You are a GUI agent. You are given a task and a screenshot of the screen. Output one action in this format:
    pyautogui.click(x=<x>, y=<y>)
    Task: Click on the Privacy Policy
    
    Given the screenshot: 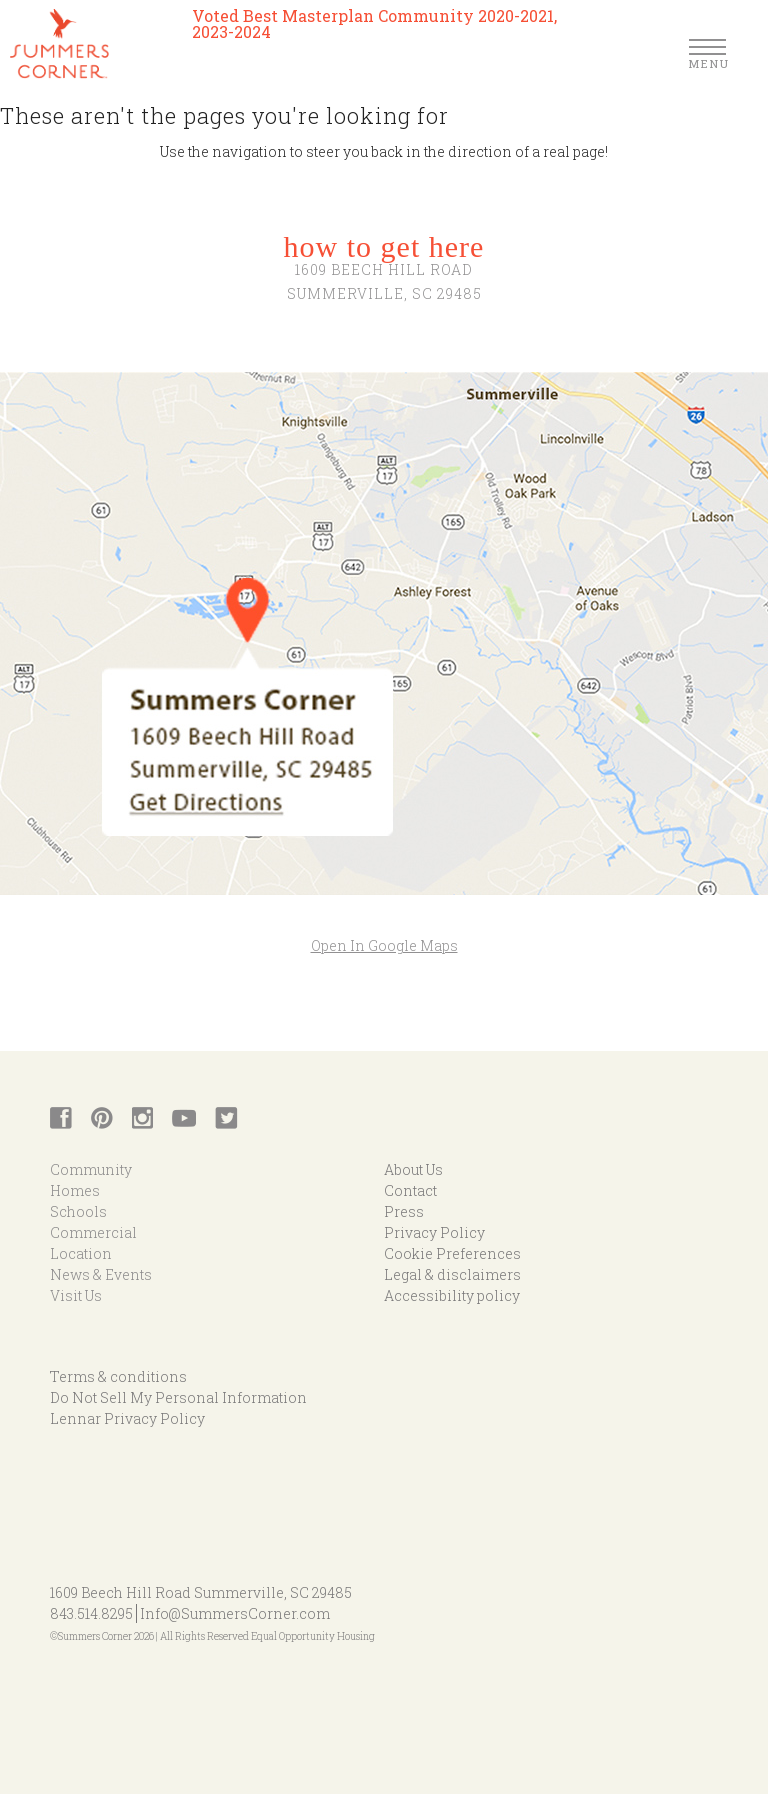 What is the action you would take?
    pyautogui.click(x=434, y=1232)
    